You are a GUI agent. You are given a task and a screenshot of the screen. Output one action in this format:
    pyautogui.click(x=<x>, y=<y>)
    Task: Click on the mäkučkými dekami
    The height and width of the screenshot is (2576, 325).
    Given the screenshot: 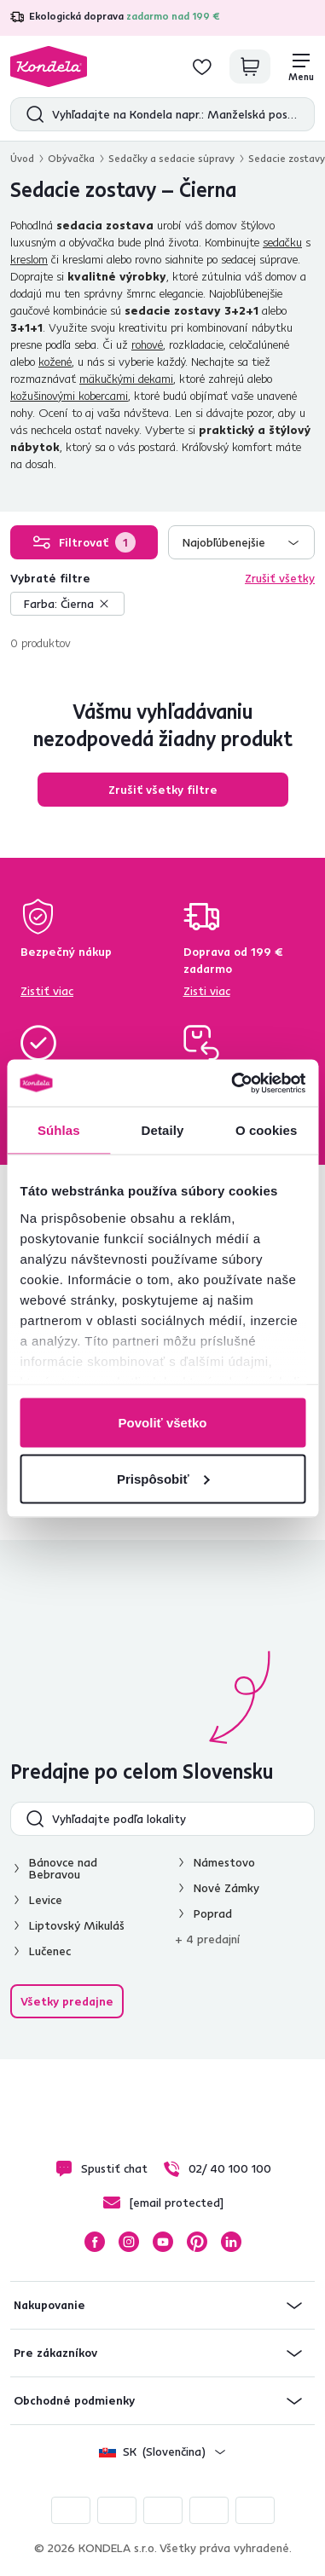 What is the action you would take?
    pyautogui.click(x=126, y=378)
    